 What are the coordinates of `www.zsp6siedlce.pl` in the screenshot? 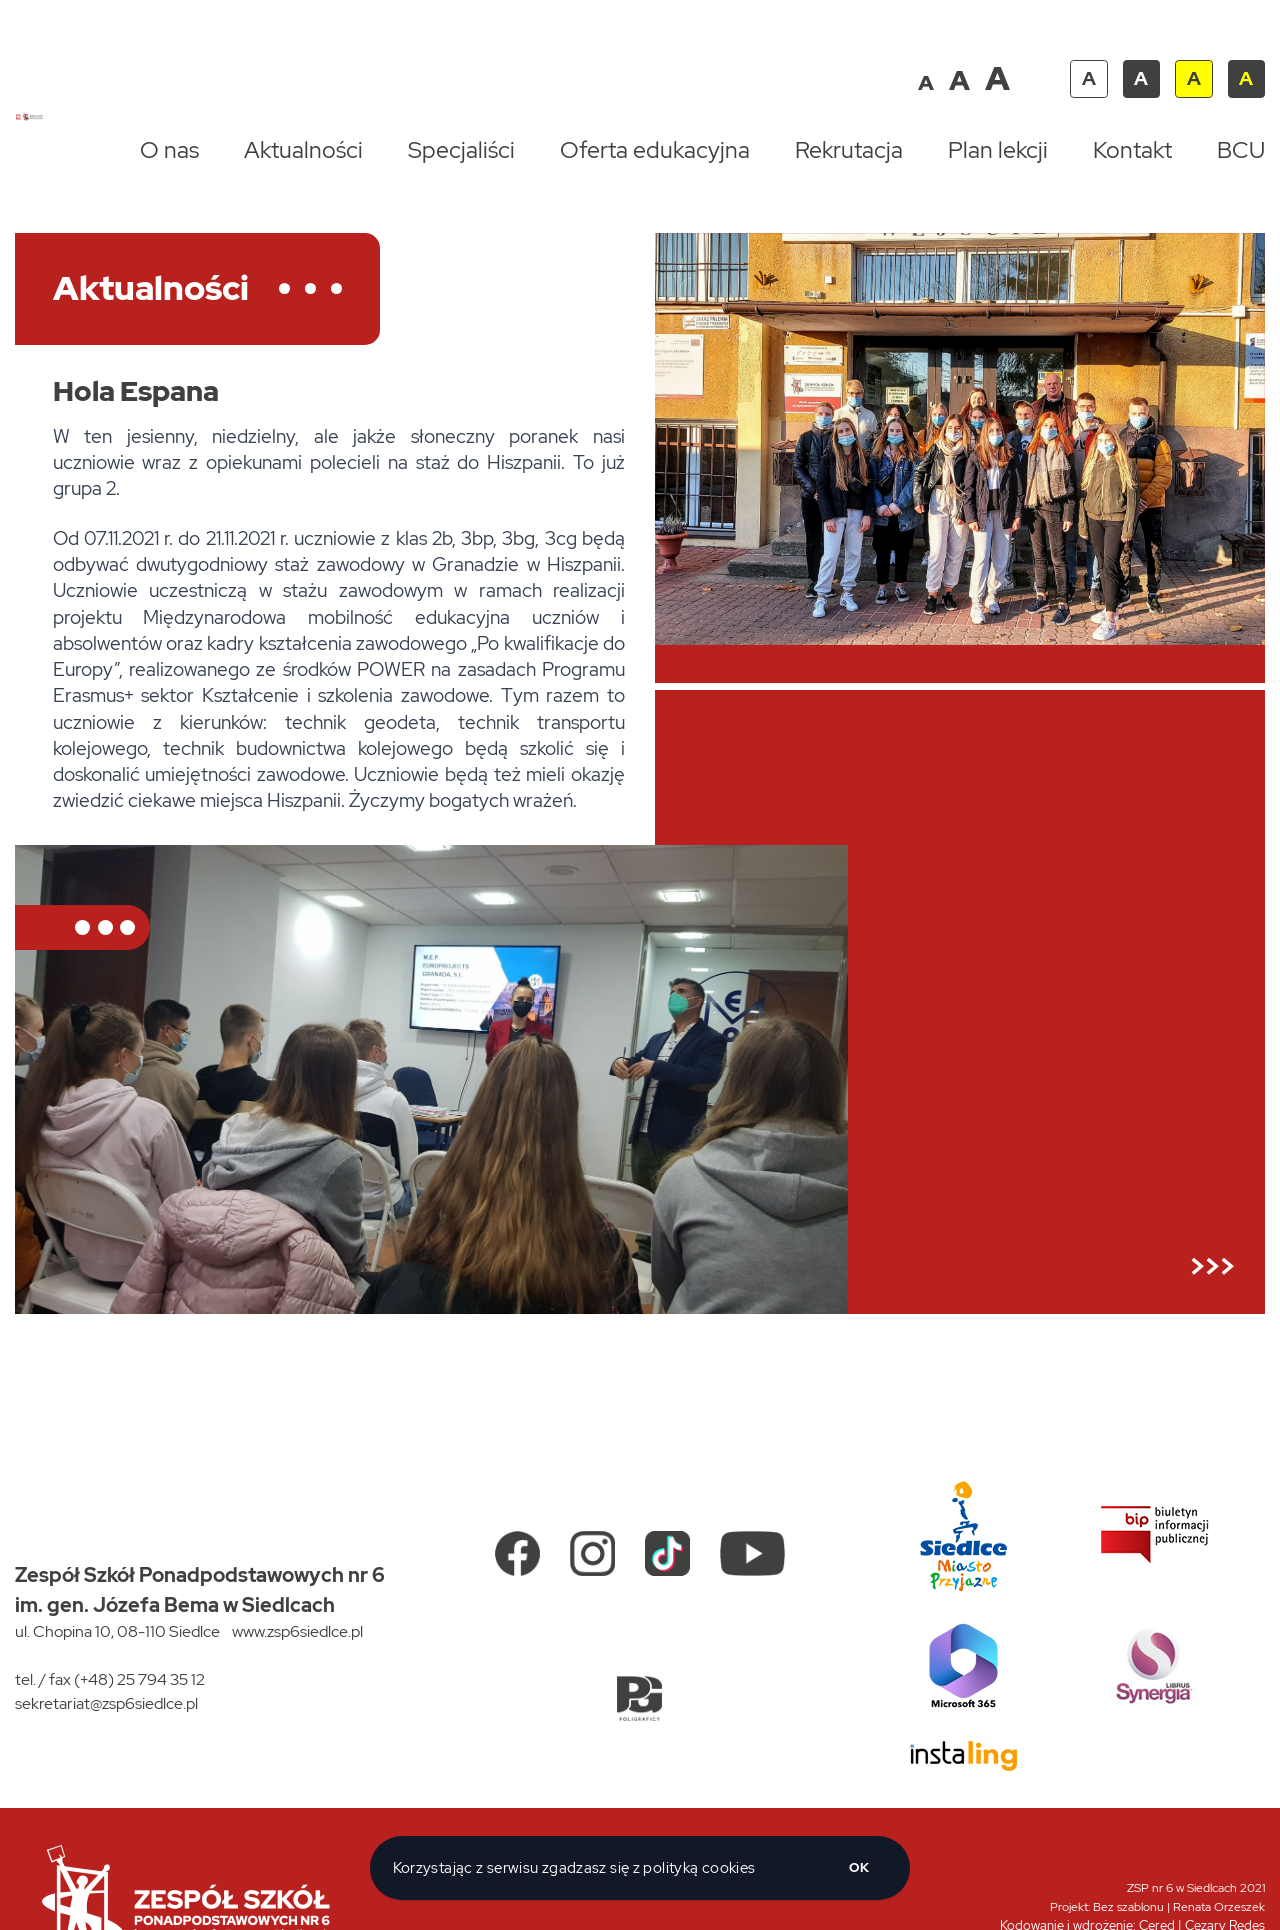 It's located at (297, 1631).